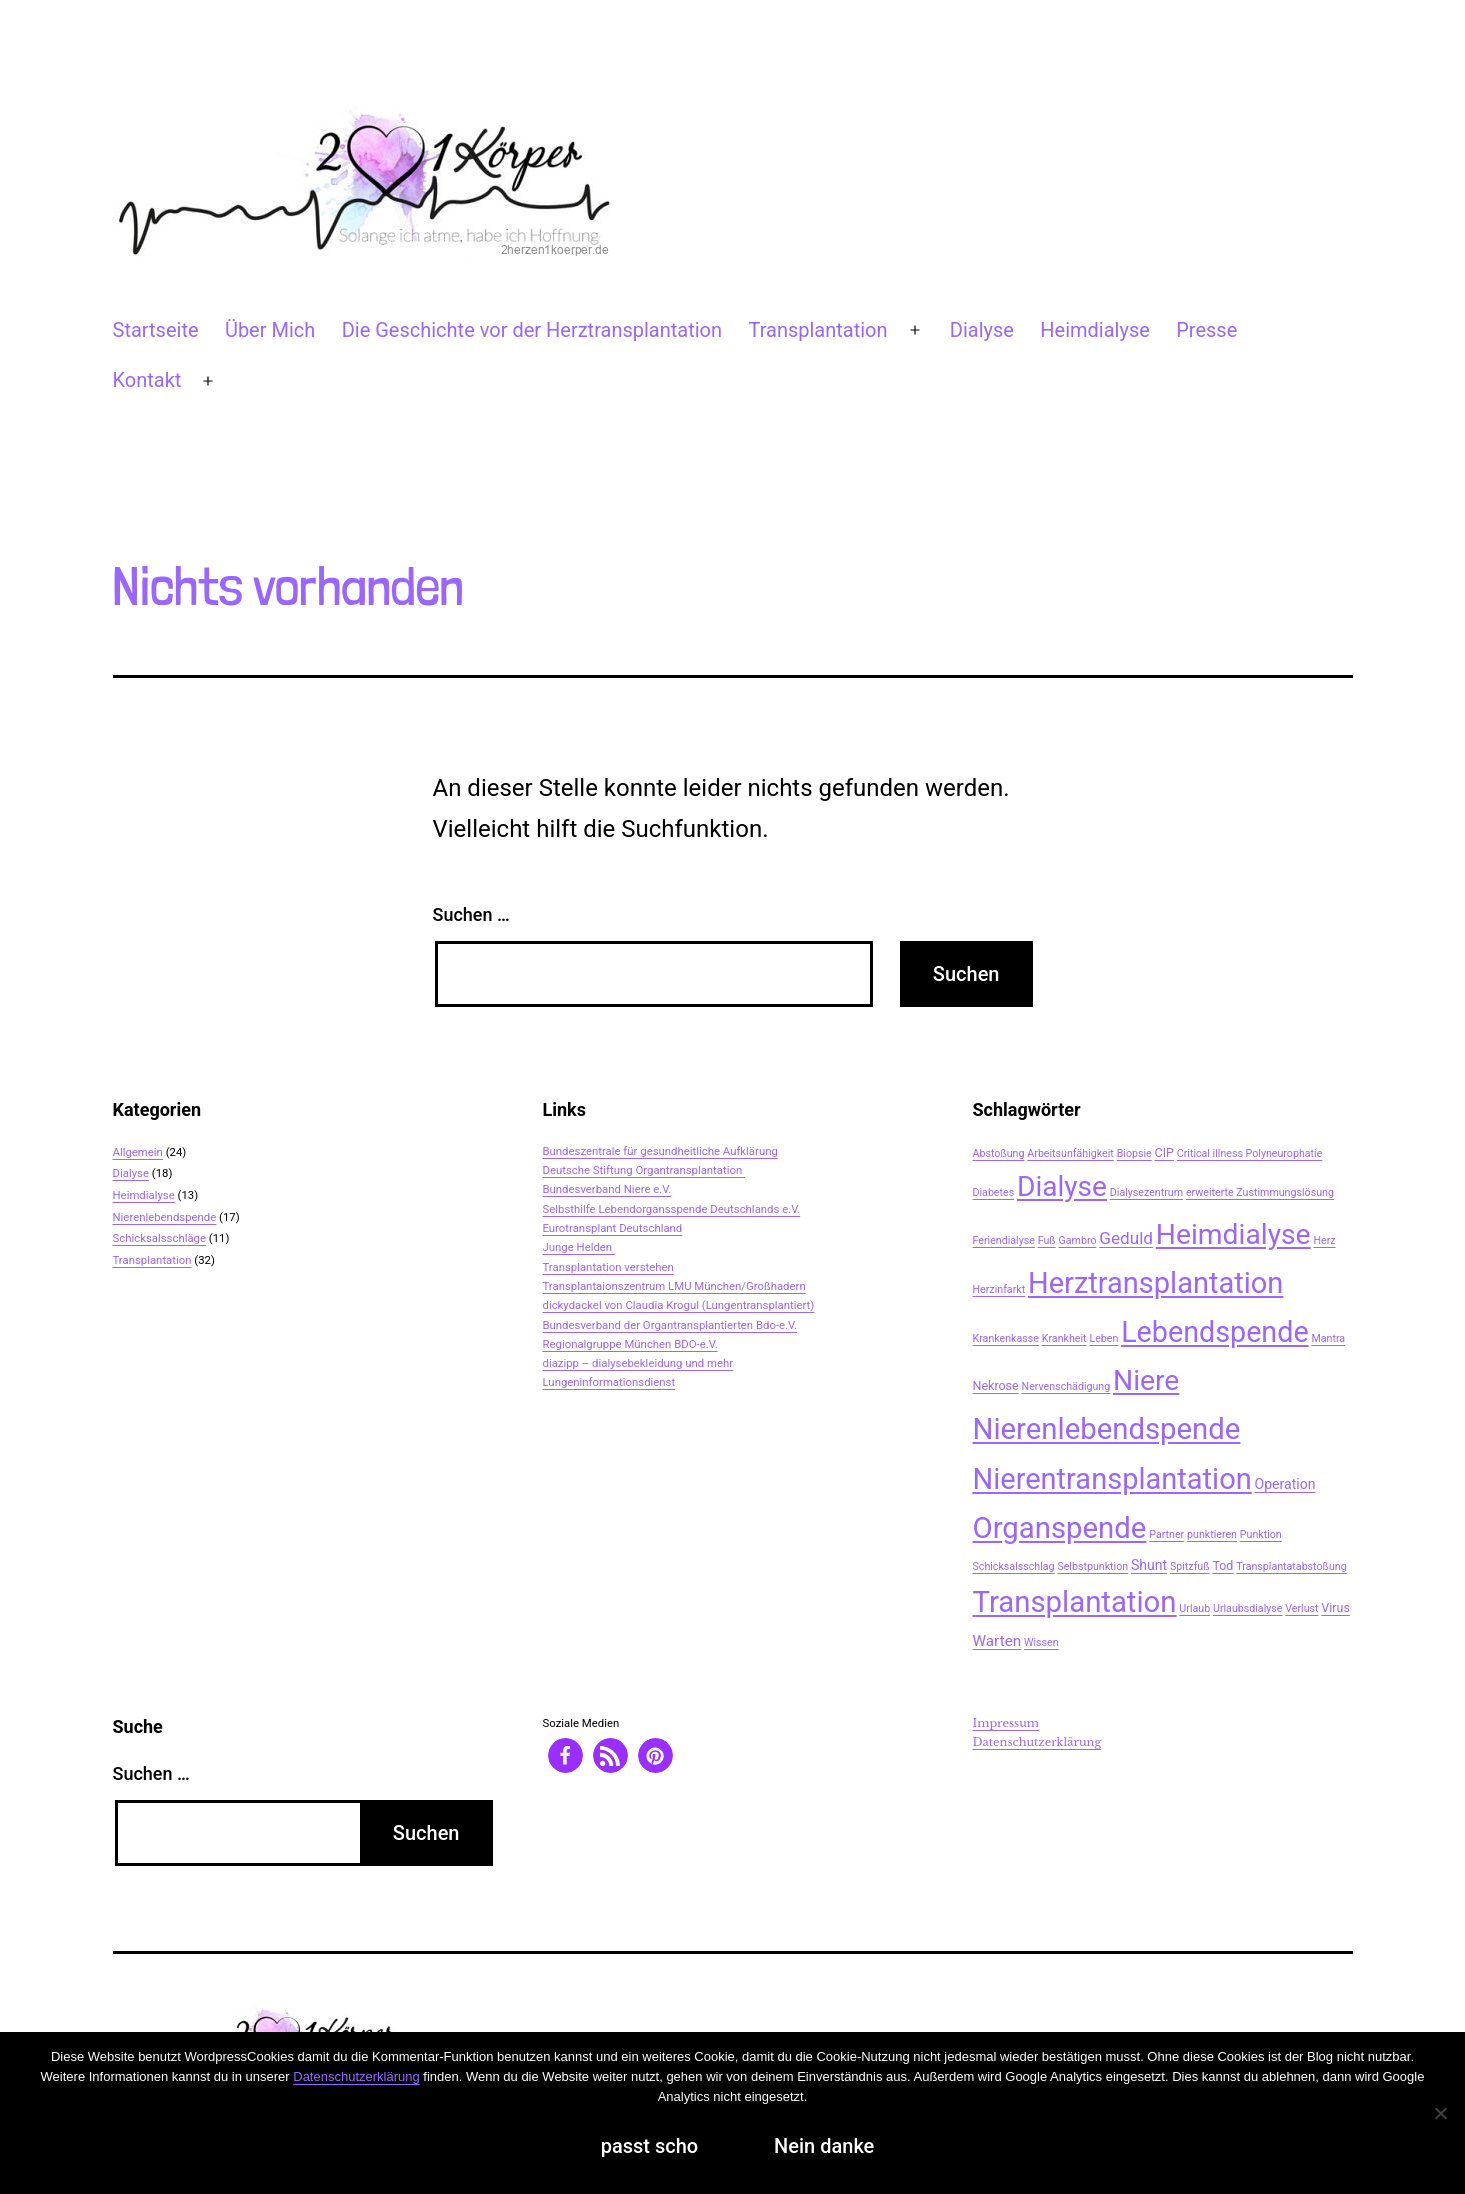  I want to click on Verlust [Verlust (2 Einträge)], so click(1301, 1608).